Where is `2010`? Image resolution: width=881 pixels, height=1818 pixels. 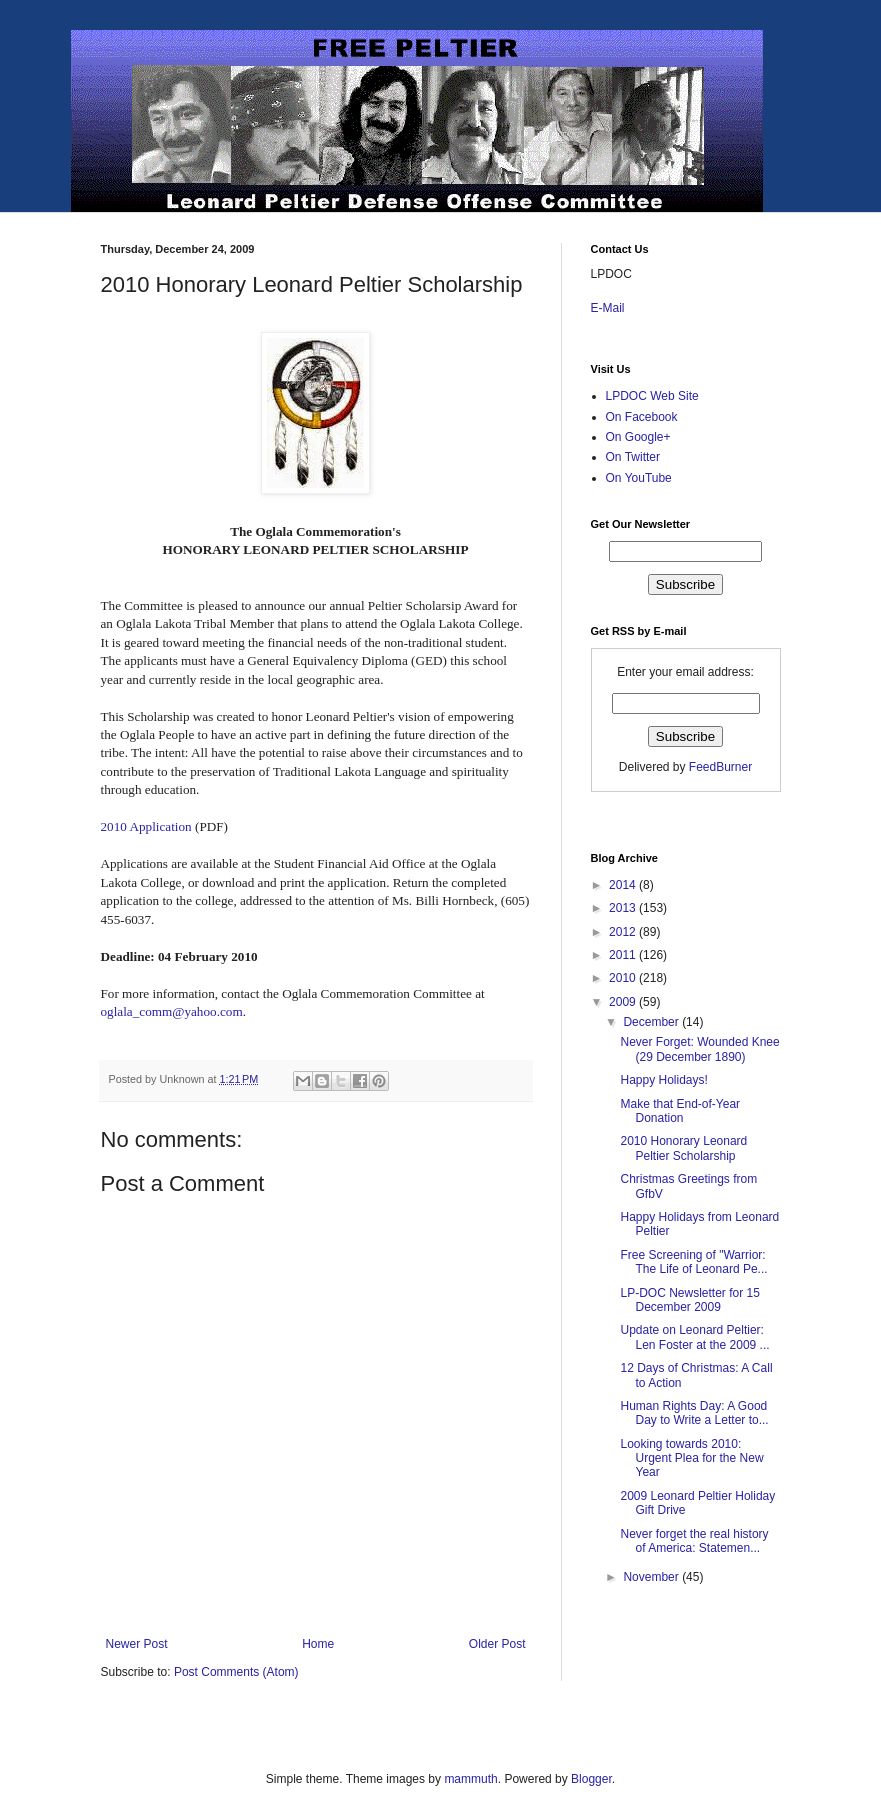 2010 is located at coordinates (624, 978).